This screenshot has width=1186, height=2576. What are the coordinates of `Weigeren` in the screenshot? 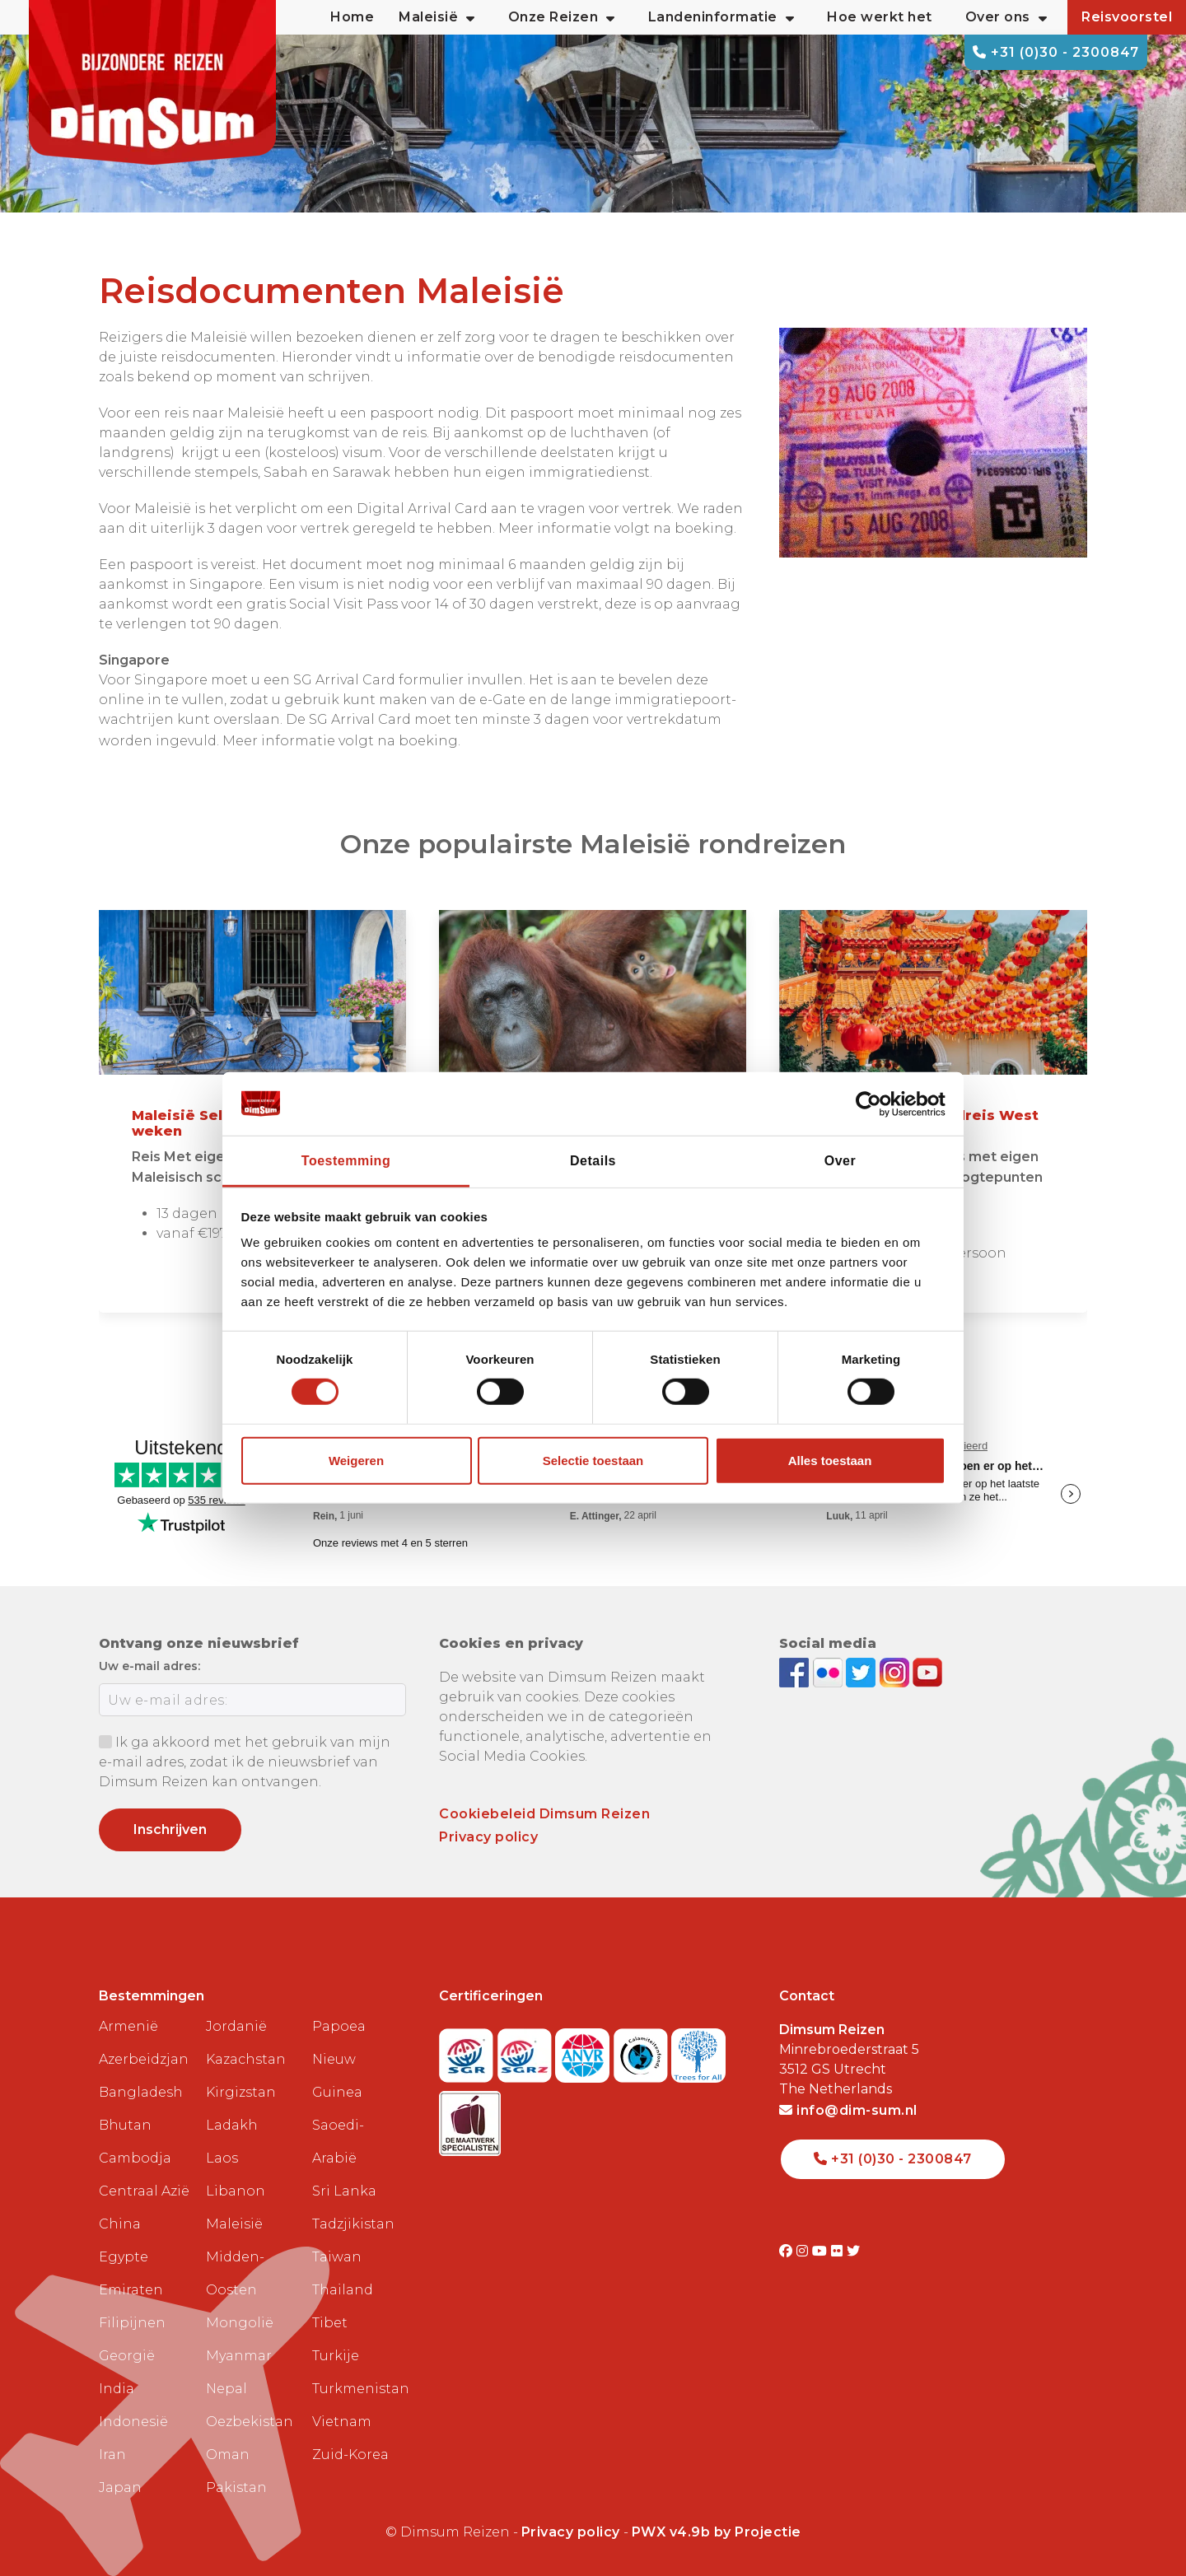 It's located at (356, 1461).